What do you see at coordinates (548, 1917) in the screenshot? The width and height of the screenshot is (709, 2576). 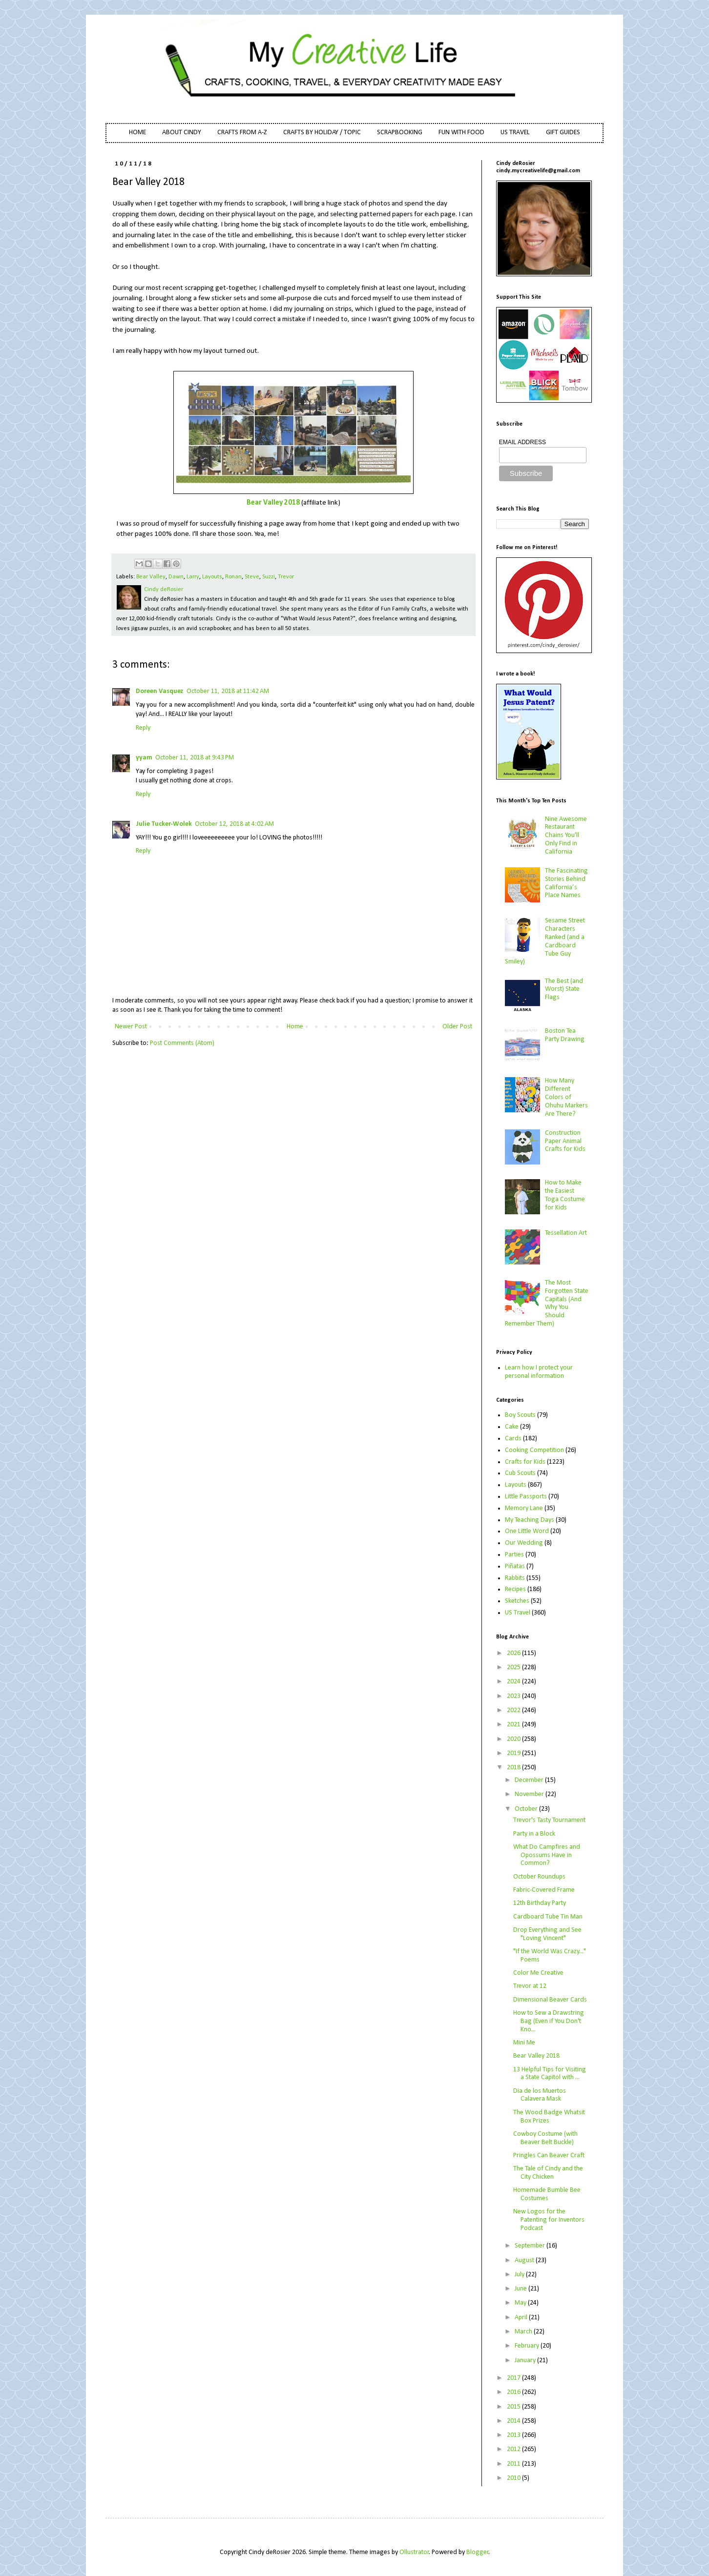 I see `Cardboard Tube Tin Man` at bounding box center [548, 1917].